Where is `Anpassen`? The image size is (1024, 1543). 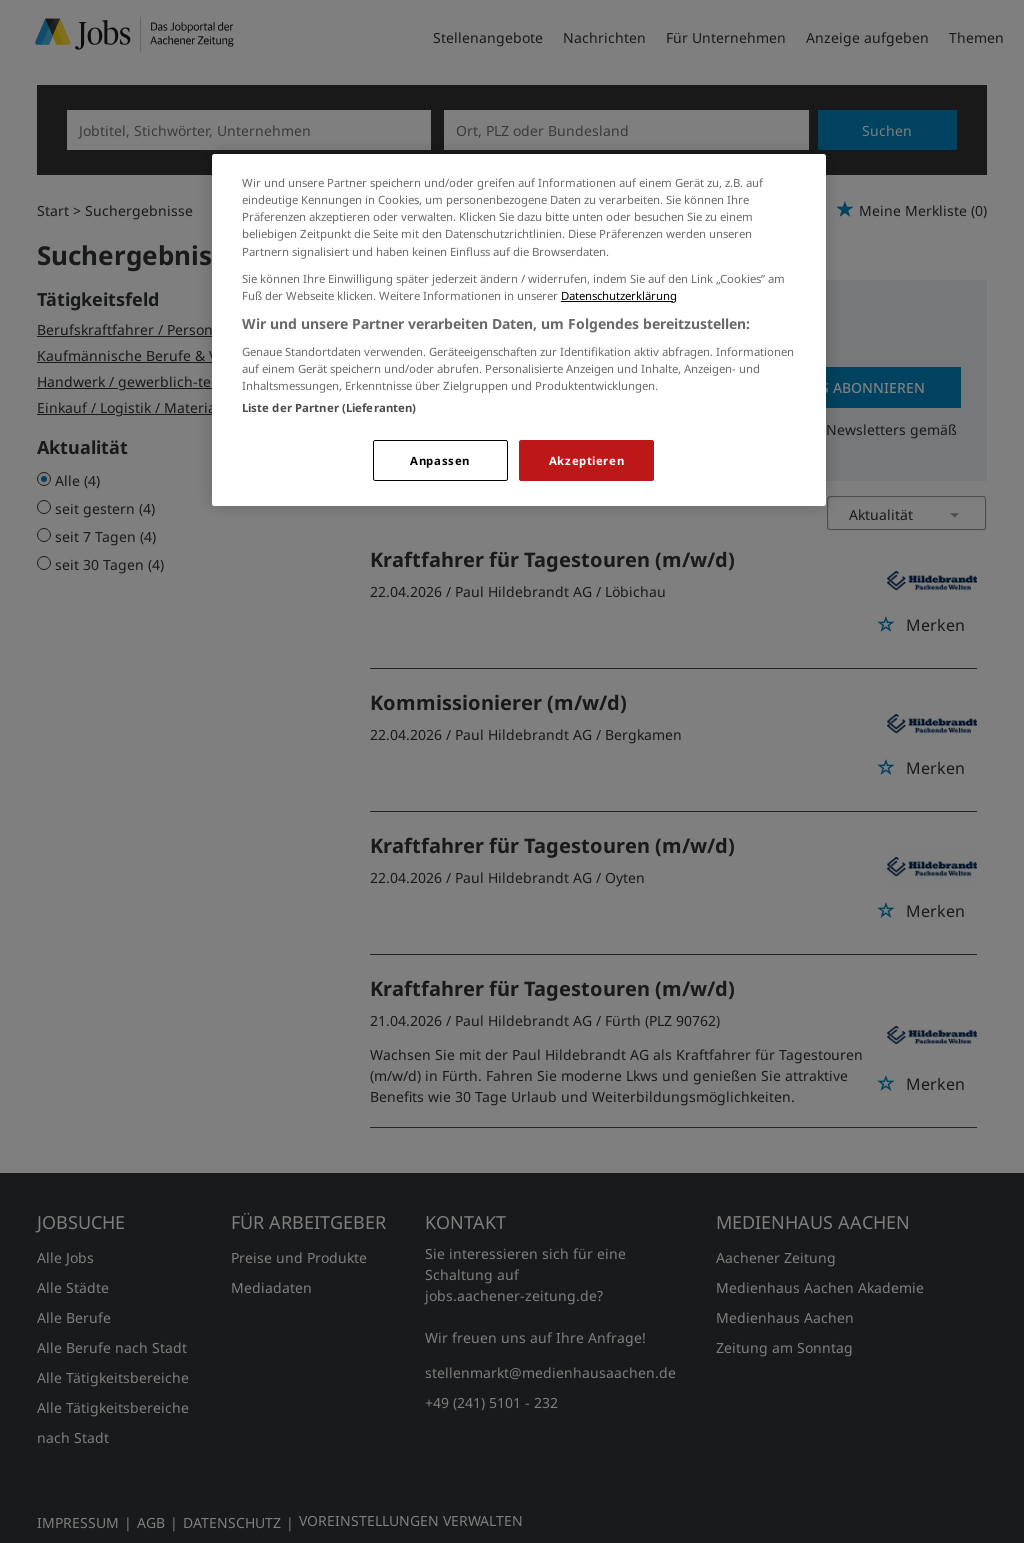 Anpassen is located at coordinates (440, 460).